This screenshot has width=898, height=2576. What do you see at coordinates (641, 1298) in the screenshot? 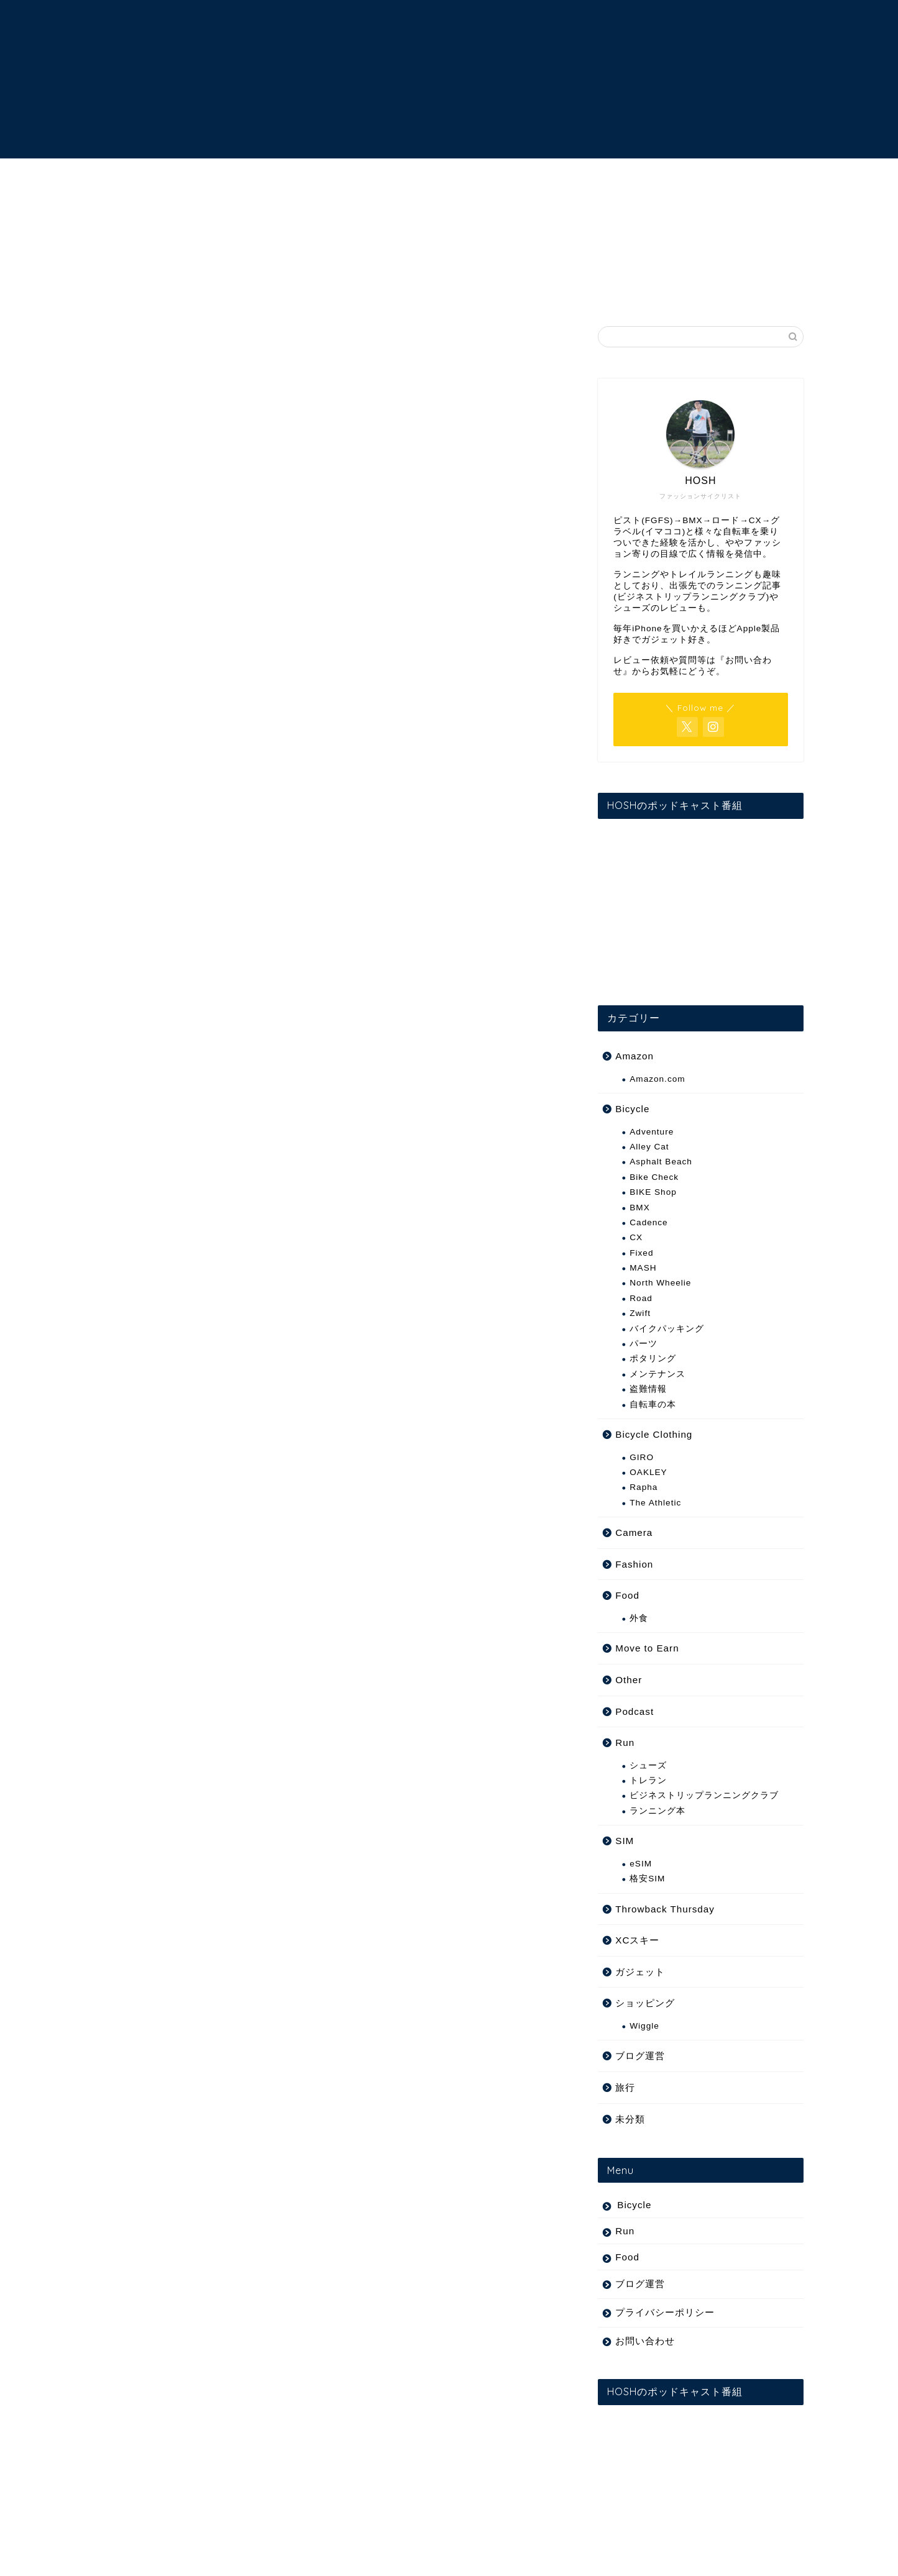
I see `Road` at bounding box center [641, 1298].